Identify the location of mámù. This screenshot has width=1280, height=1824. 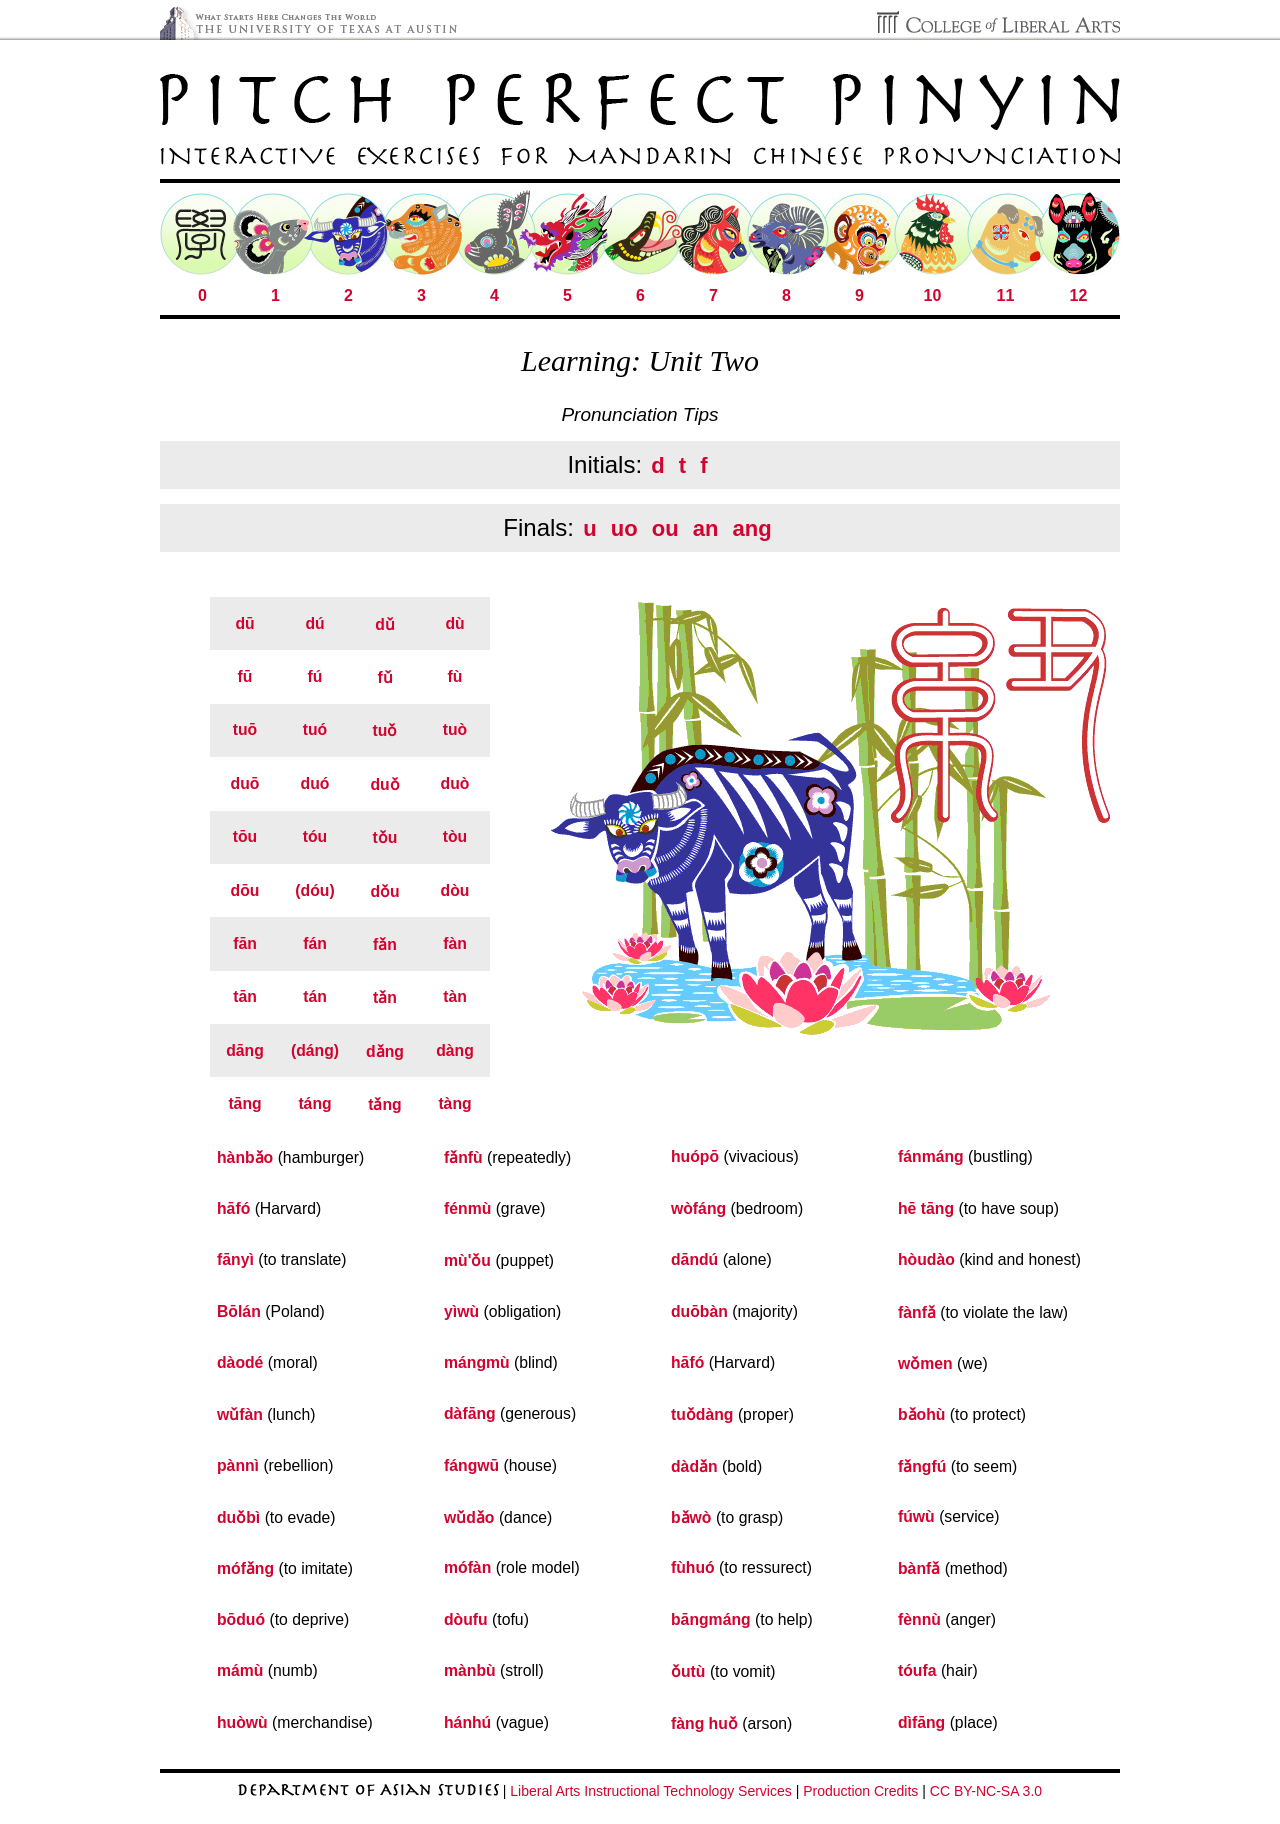
(240, 1670).